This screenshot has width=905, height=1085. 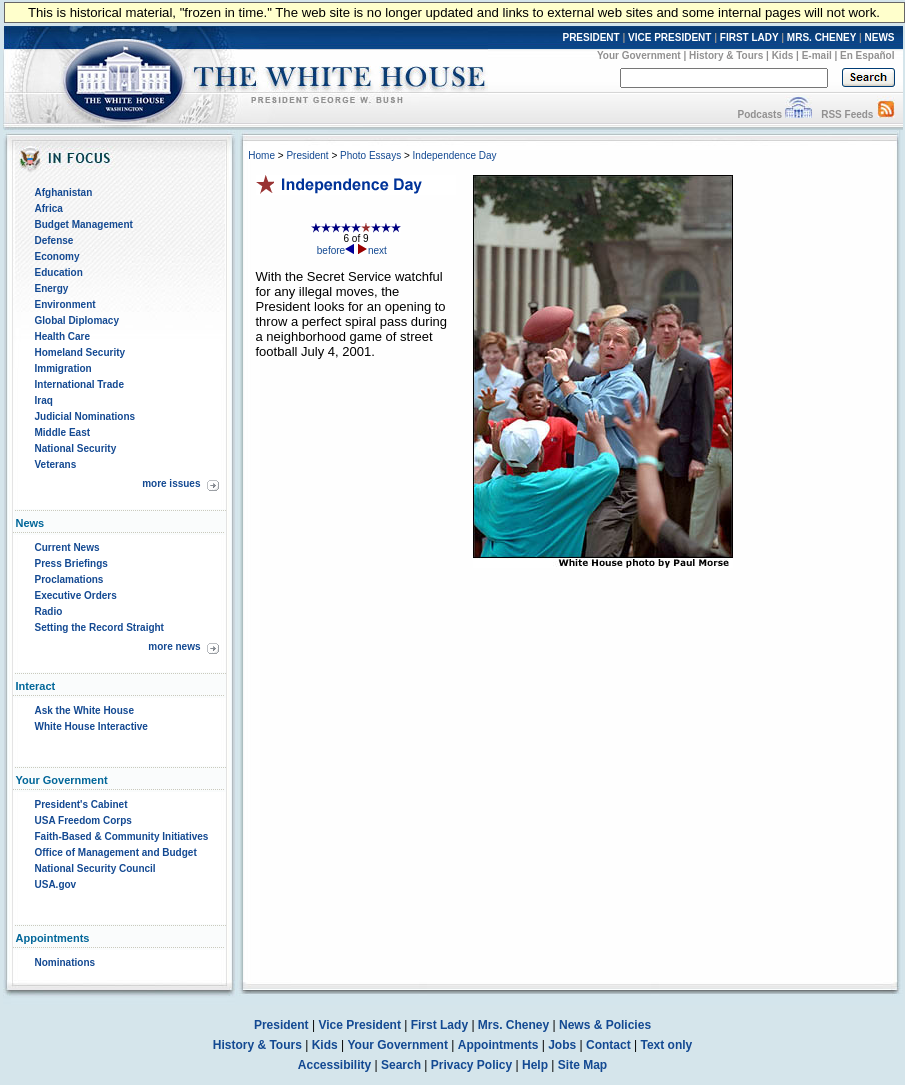 What do you see at coordinates (455, 155) in the screenshot?
I see `Independence Day` at bounding box center [455, 155].